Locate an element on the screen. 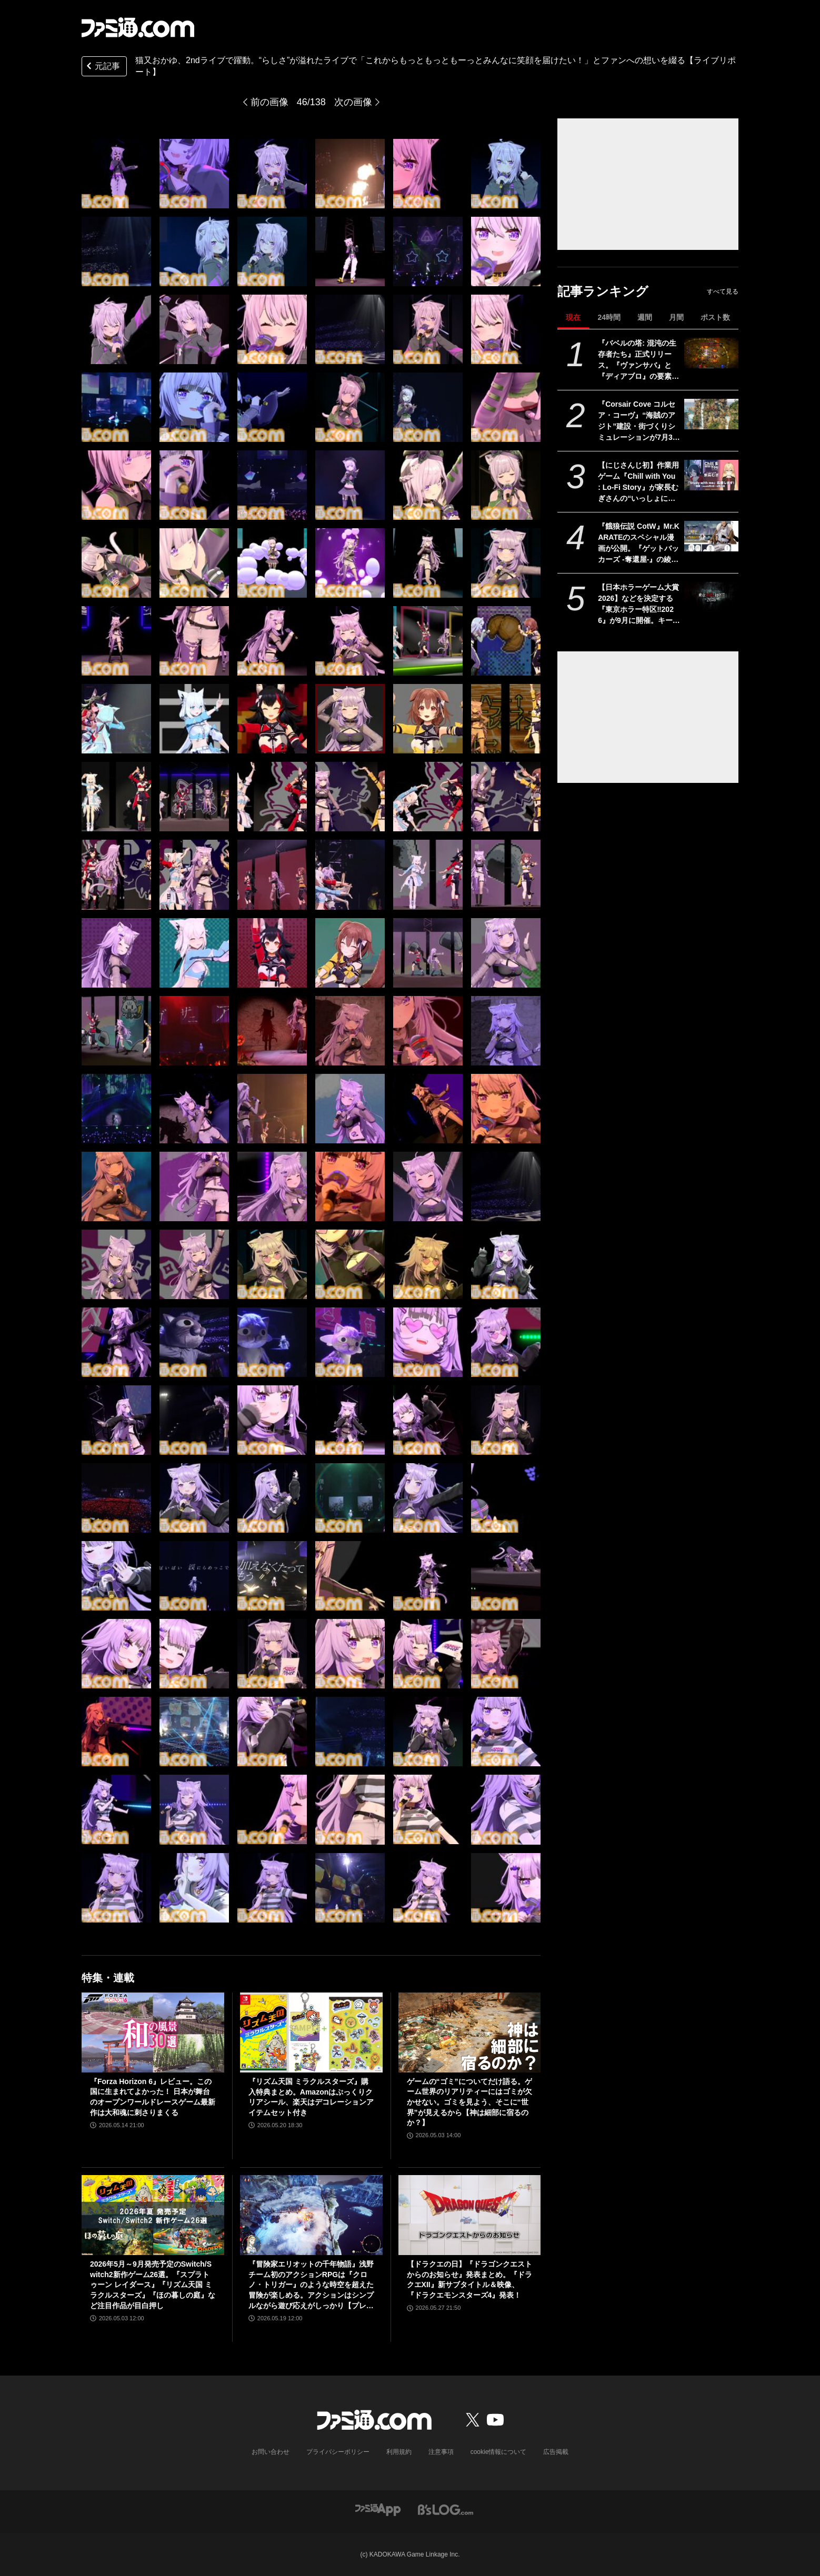 The height and width of the screenshot is (2576, 820). [【日本ホラーゲーム大賞2026】などを決定する『東京ホラー特区‼2026』が9月に開催。キービジュアルは『FF』シリーズの天野喜孝が描き下ろし] is located at coordinates (711, 597).